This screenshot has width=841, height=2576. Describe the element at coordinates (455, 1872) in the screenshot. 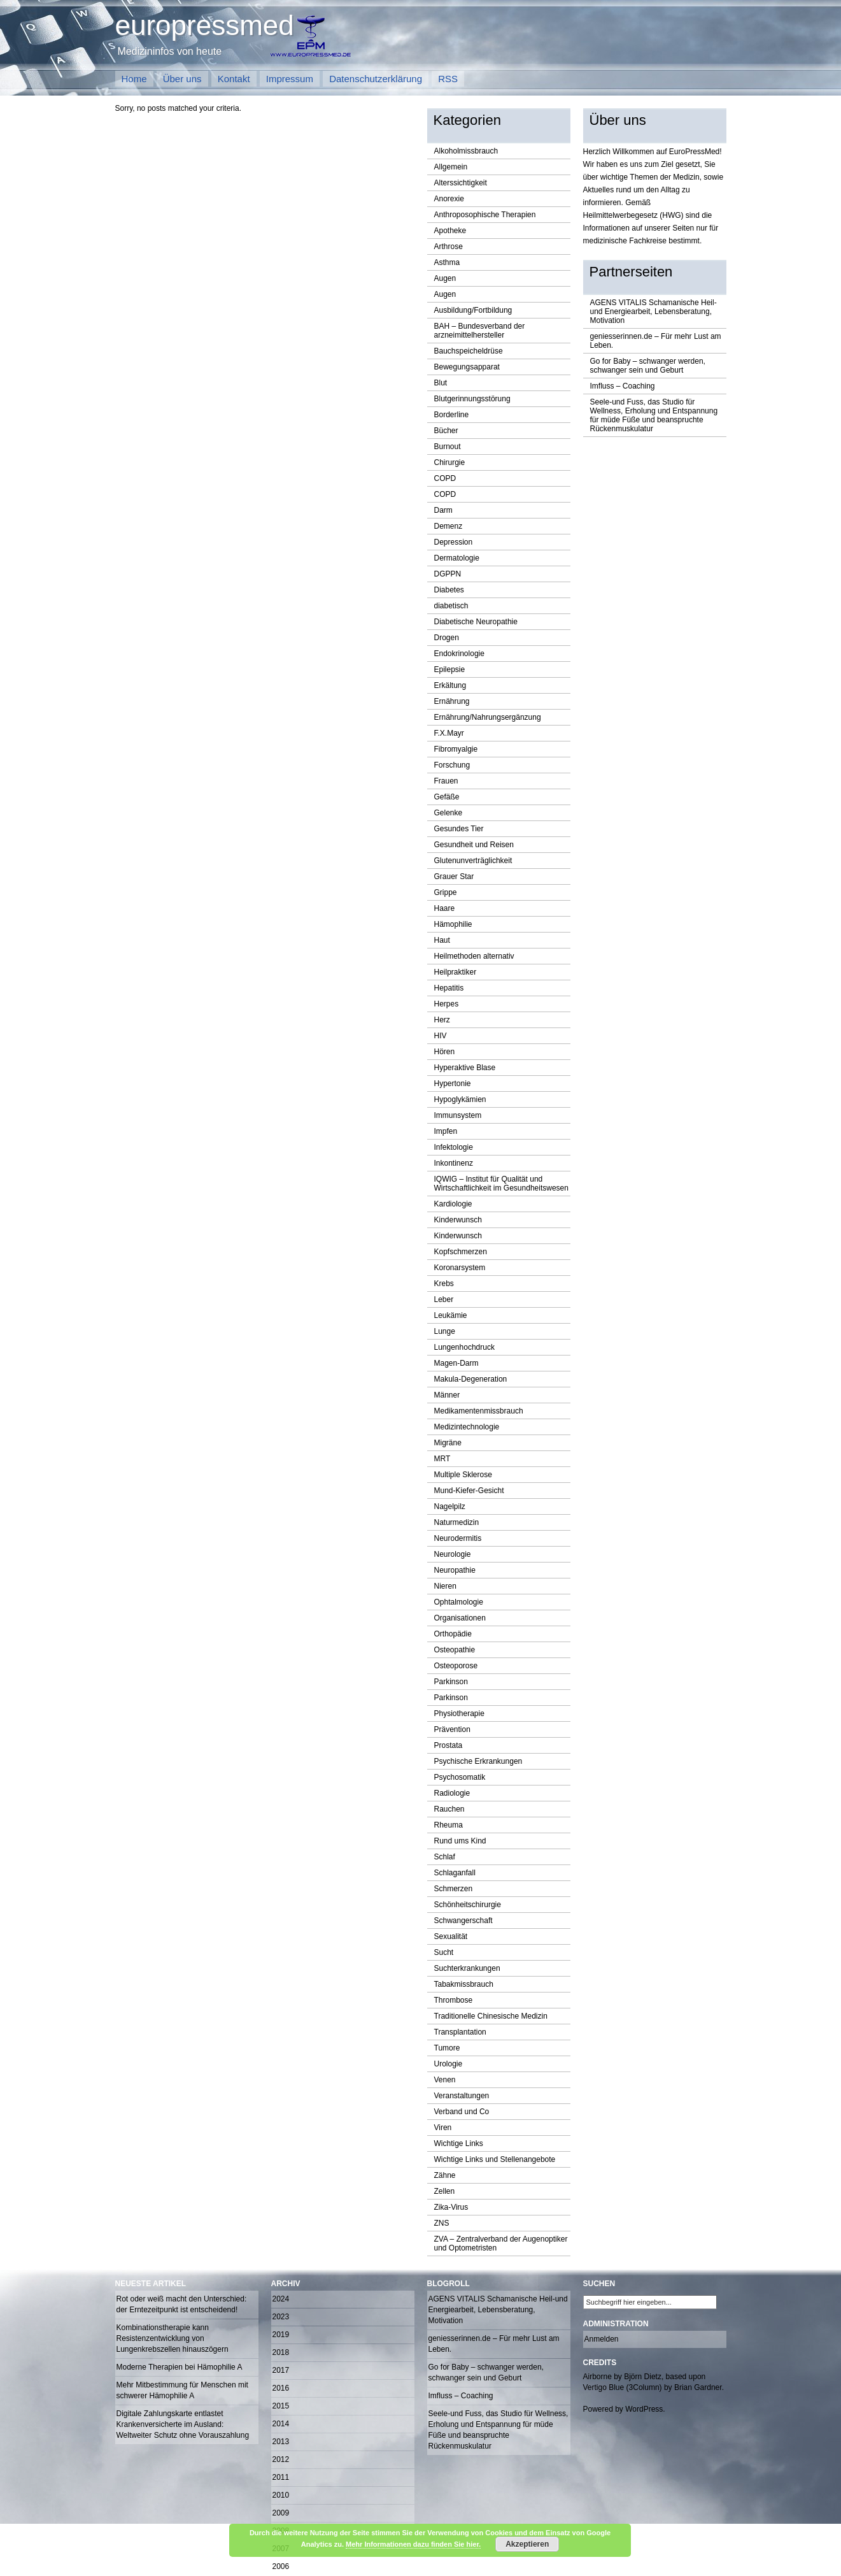

I see `Schlaganfall` at that location.